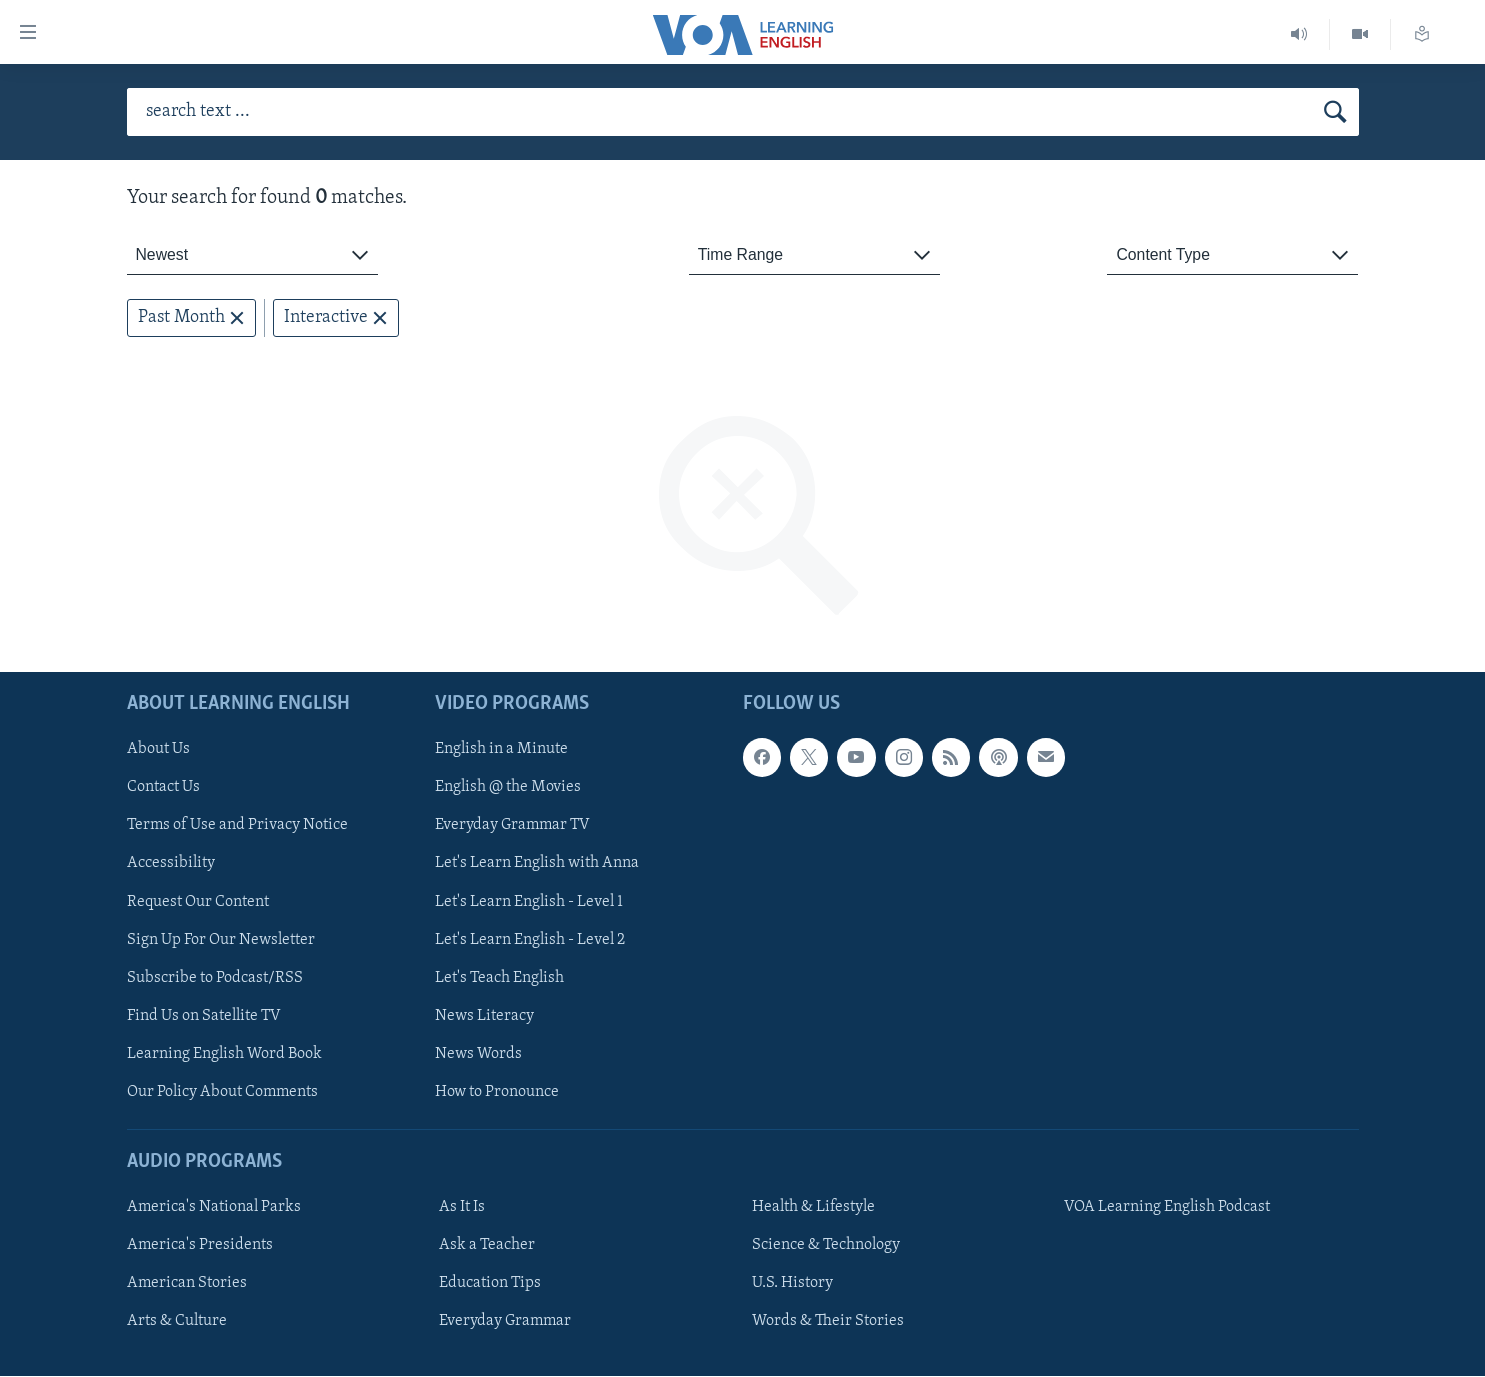  What do you see at coordinates (478, 1054) in the screenshot?
I see `News Words` at bounding box center [478, 1054].